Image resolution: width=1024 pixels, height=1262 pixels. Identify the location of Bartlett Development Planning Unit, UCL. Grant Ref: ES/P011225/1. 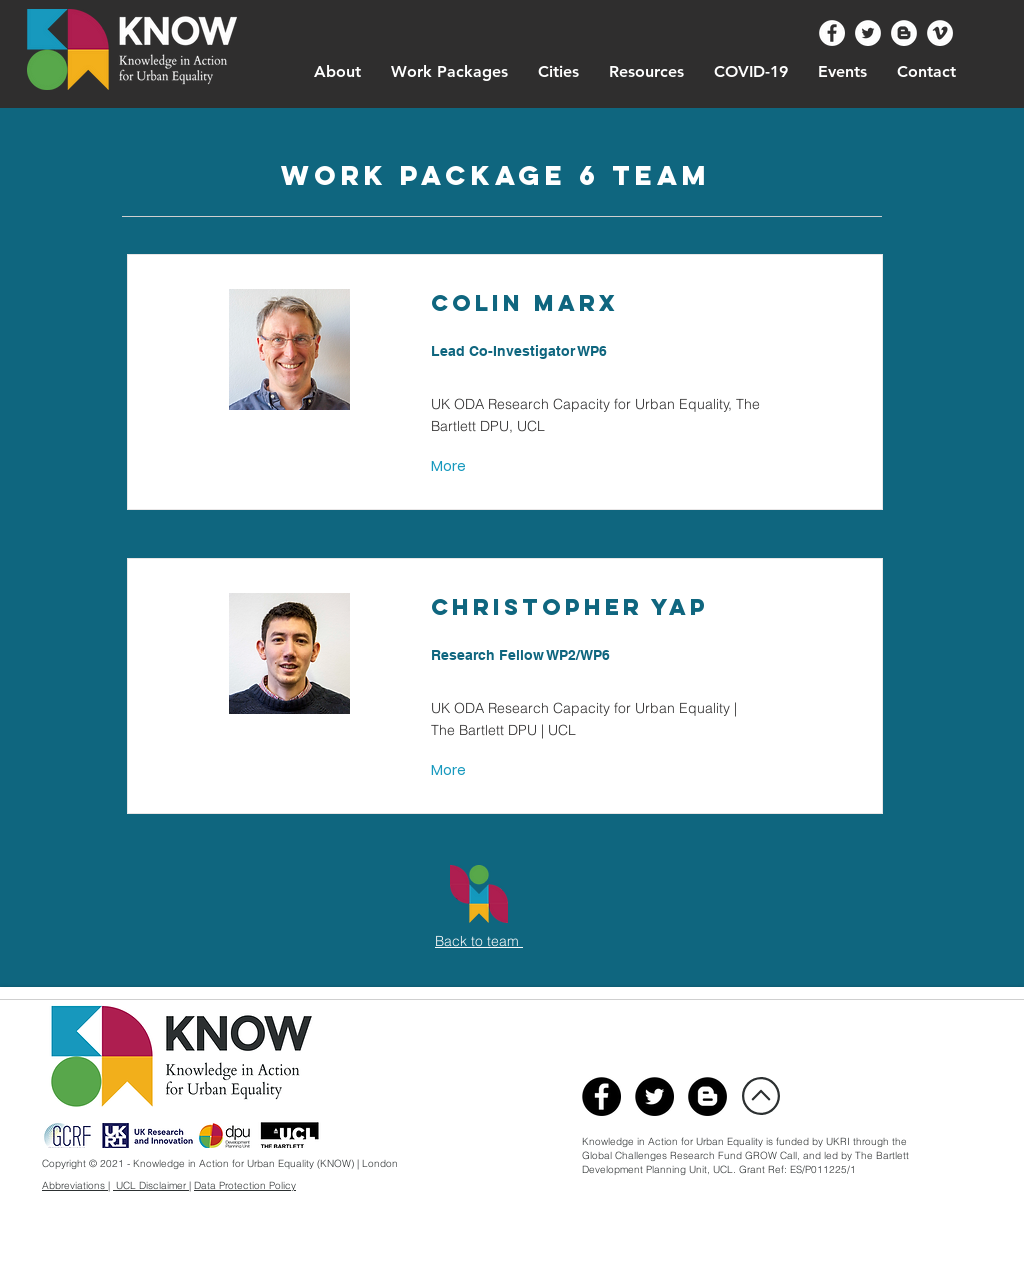
(745, 1162).